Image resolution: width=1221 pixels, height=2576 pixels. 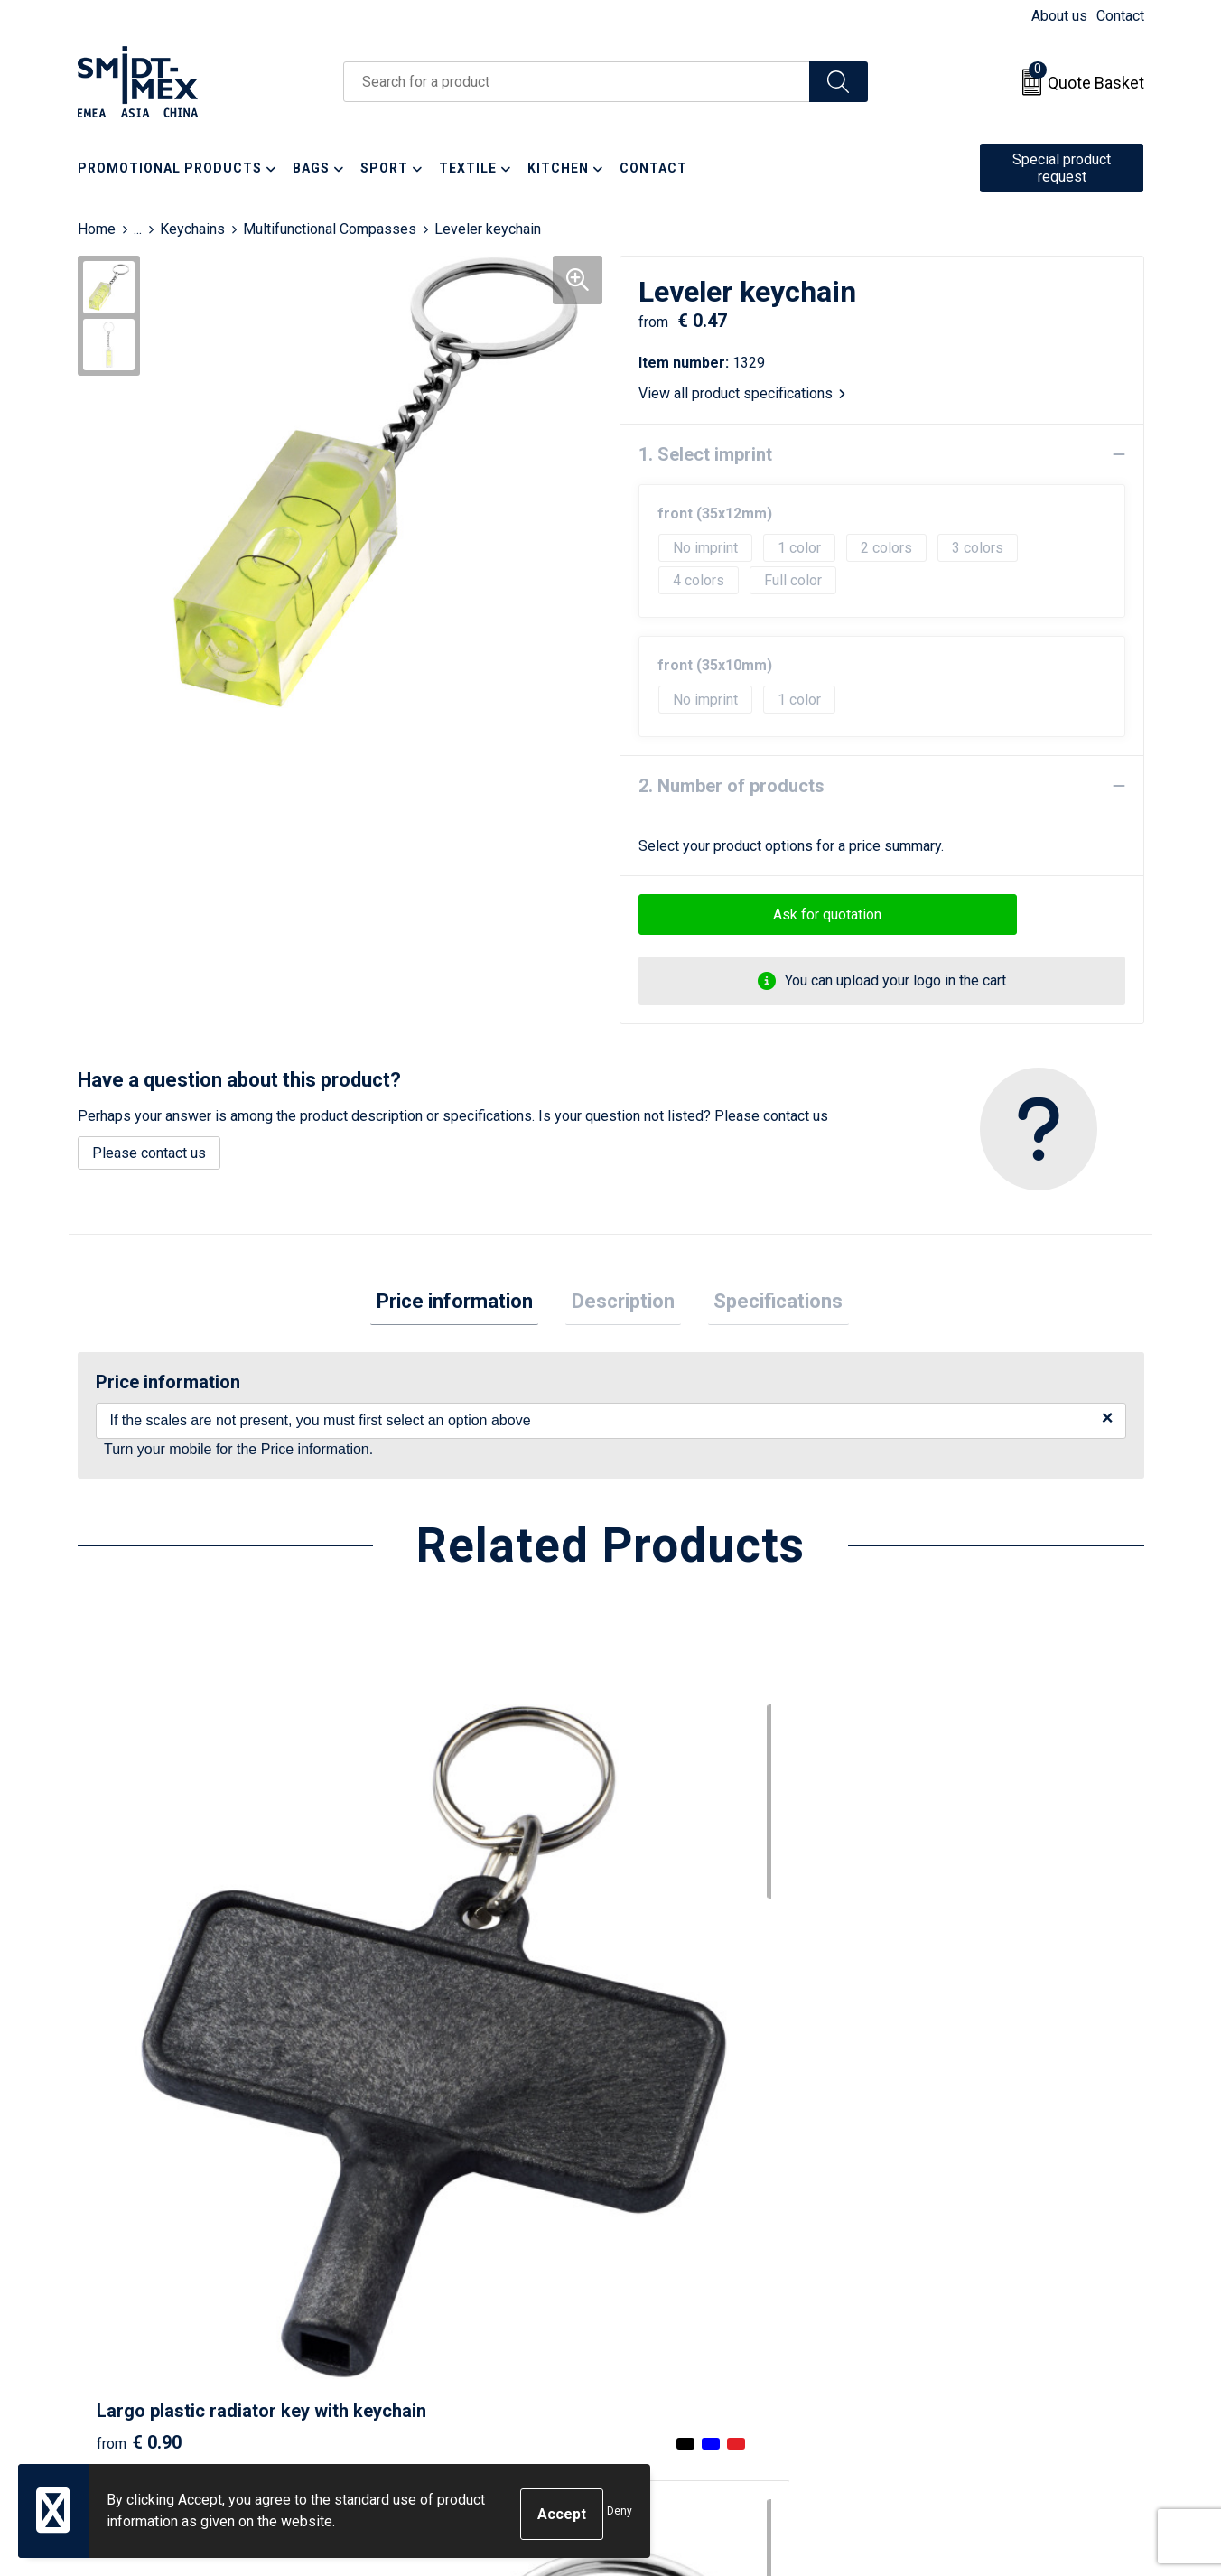 What do you see at coordinates (149, 1153) in the screenshot?
I see `Please contact us` at bounding box center [149, 1153].